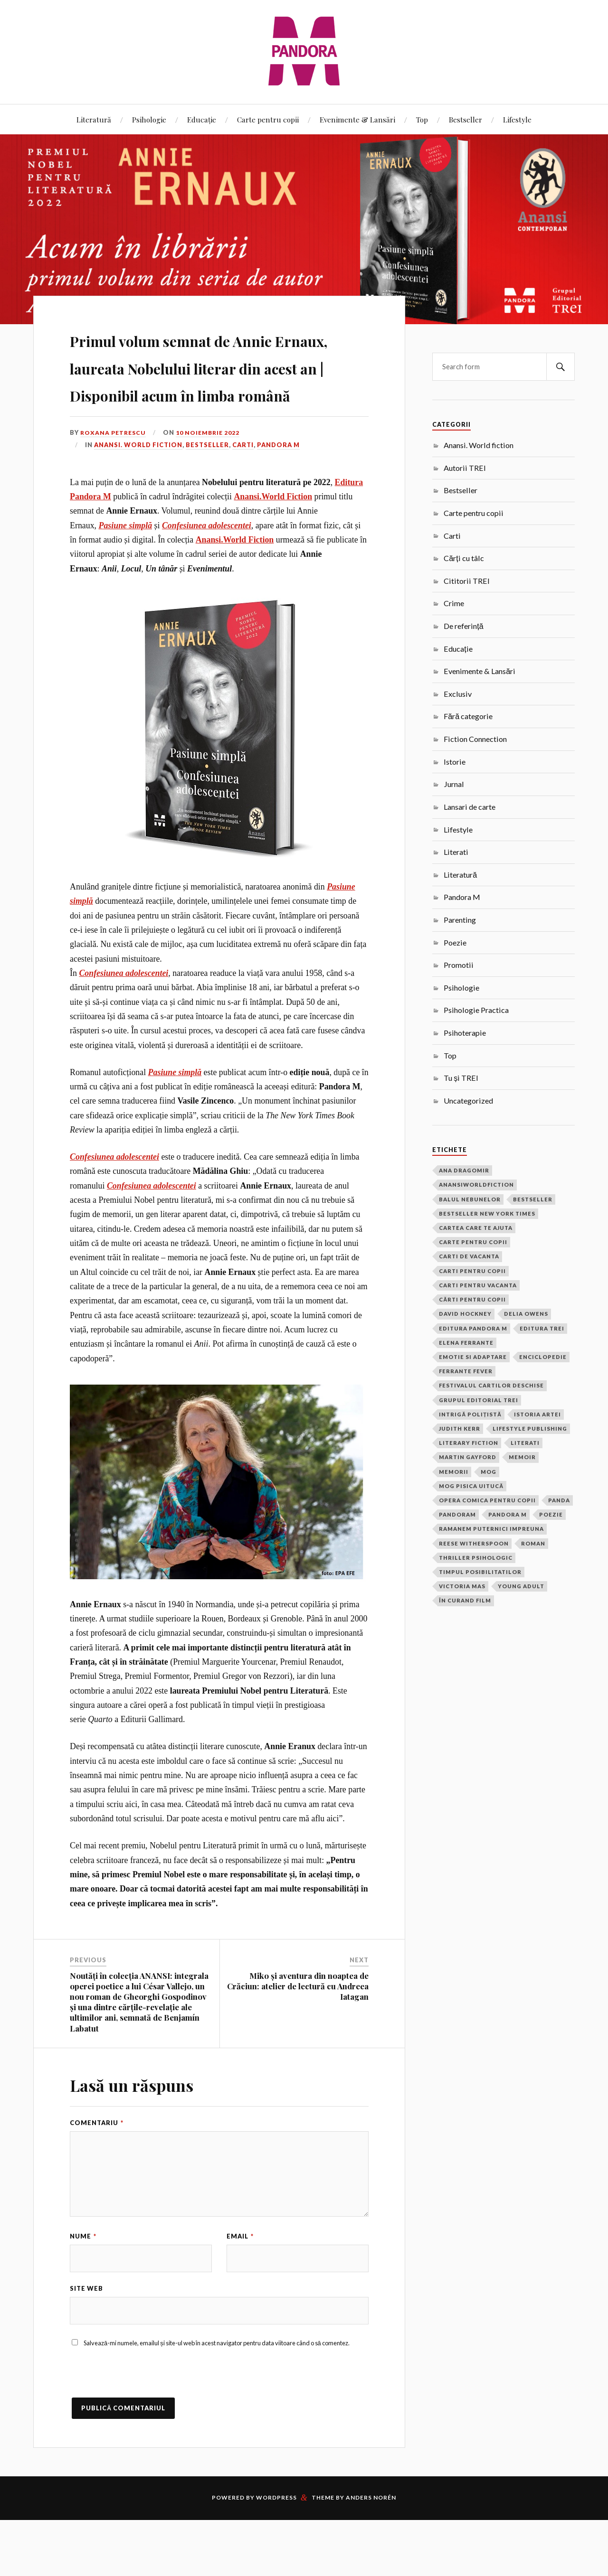 This screenshot has width=608, height=2576. What do you see at coordinates (462, 1586) in the screenshot?
I see `victoria mas [victoria mas (2 elemente)]` at bounding box center [462, 1586].